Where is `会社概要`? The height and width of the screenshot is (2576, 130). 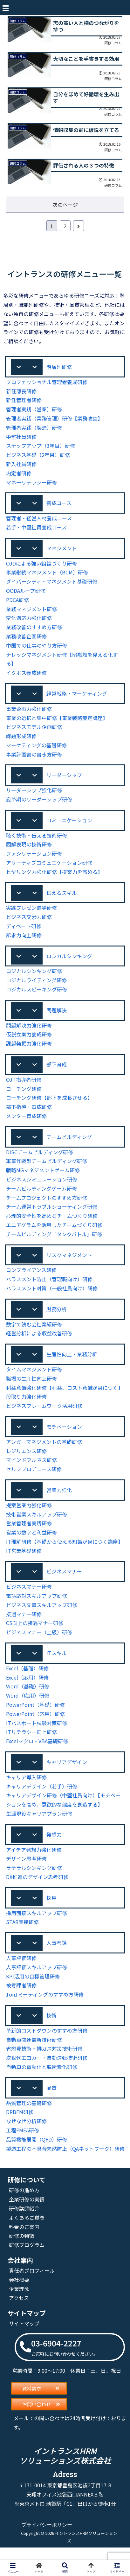 会社概要 is located at coordinates (19, 2307).